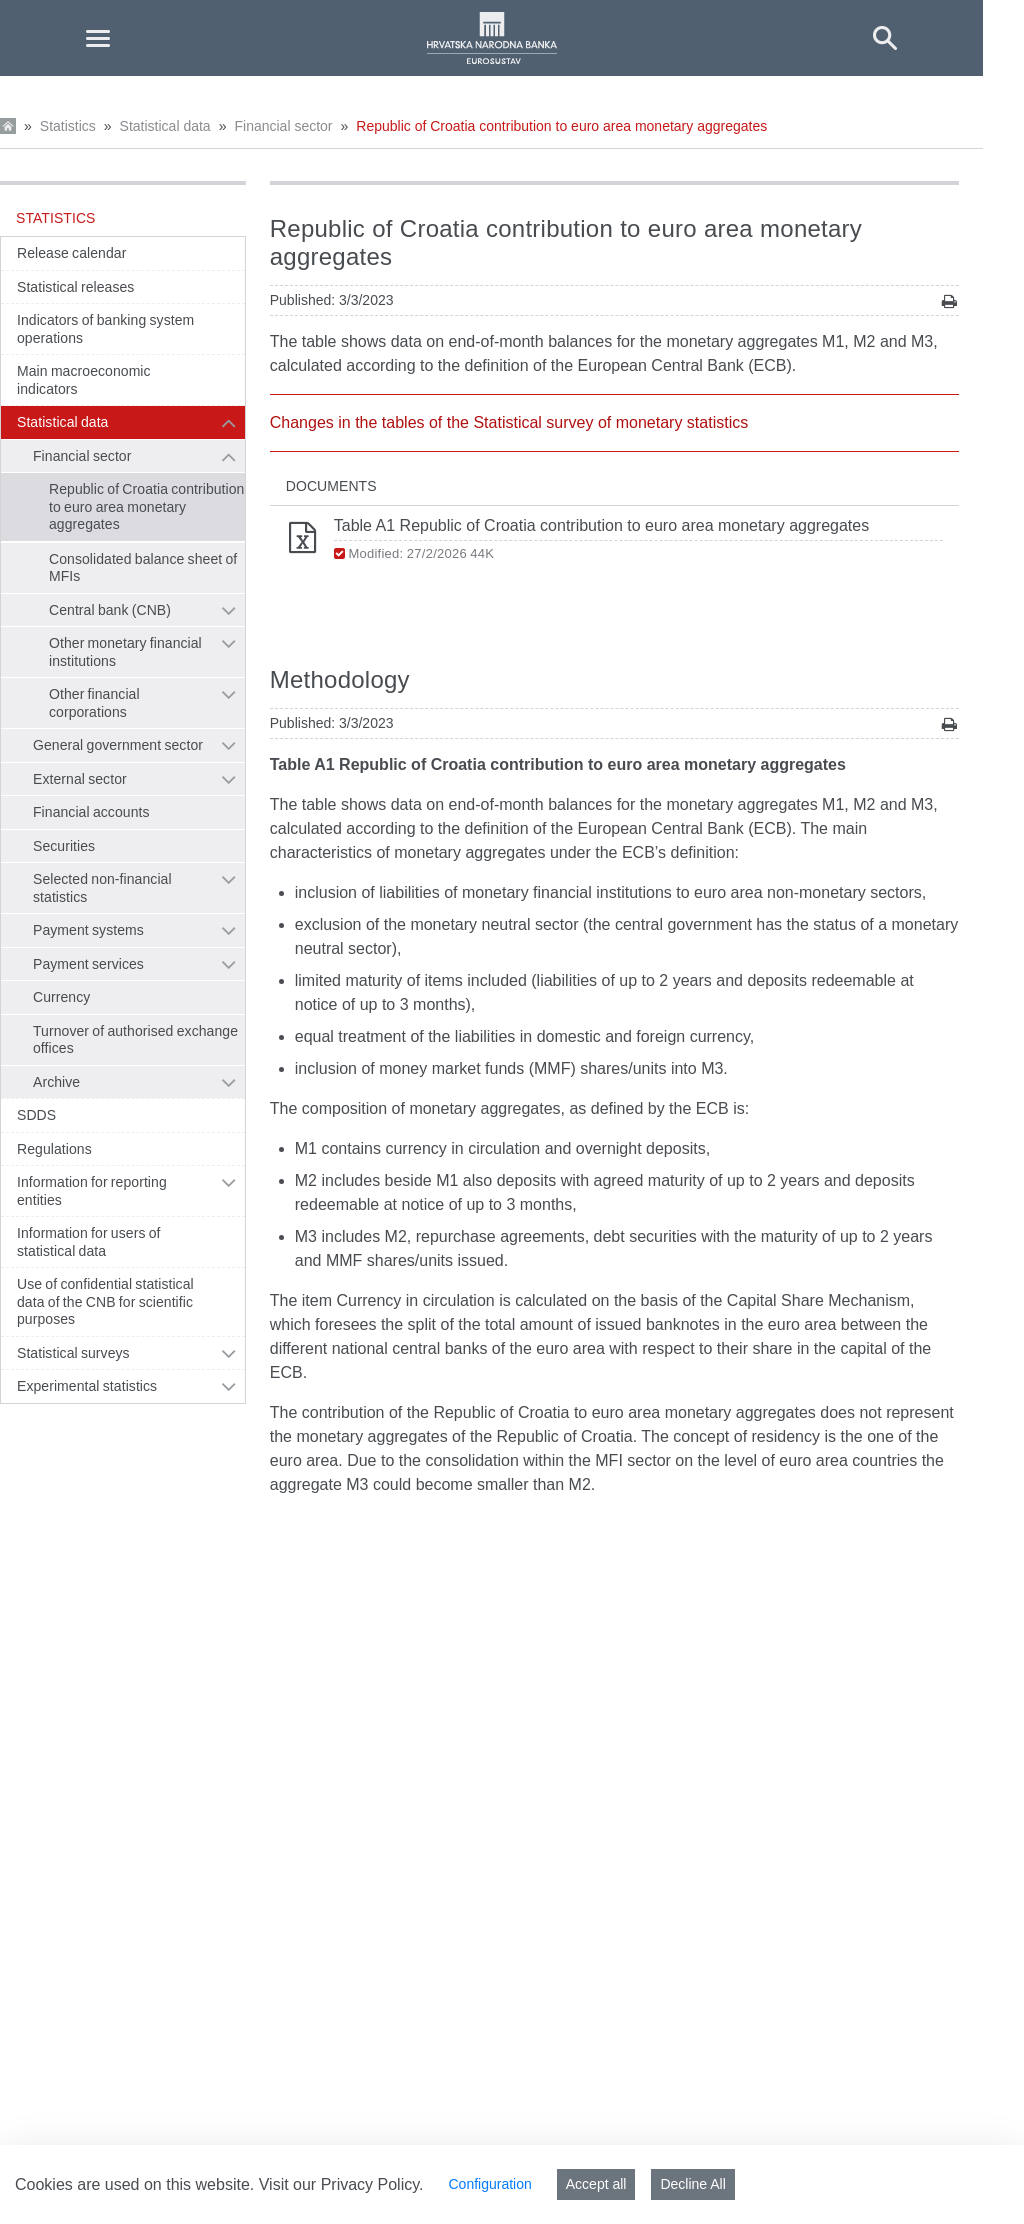 This screenshot has width=1024, height=2224. I want to click on Changes in the tables of the Statistical survey of monetary statistics, so click(509, 422).